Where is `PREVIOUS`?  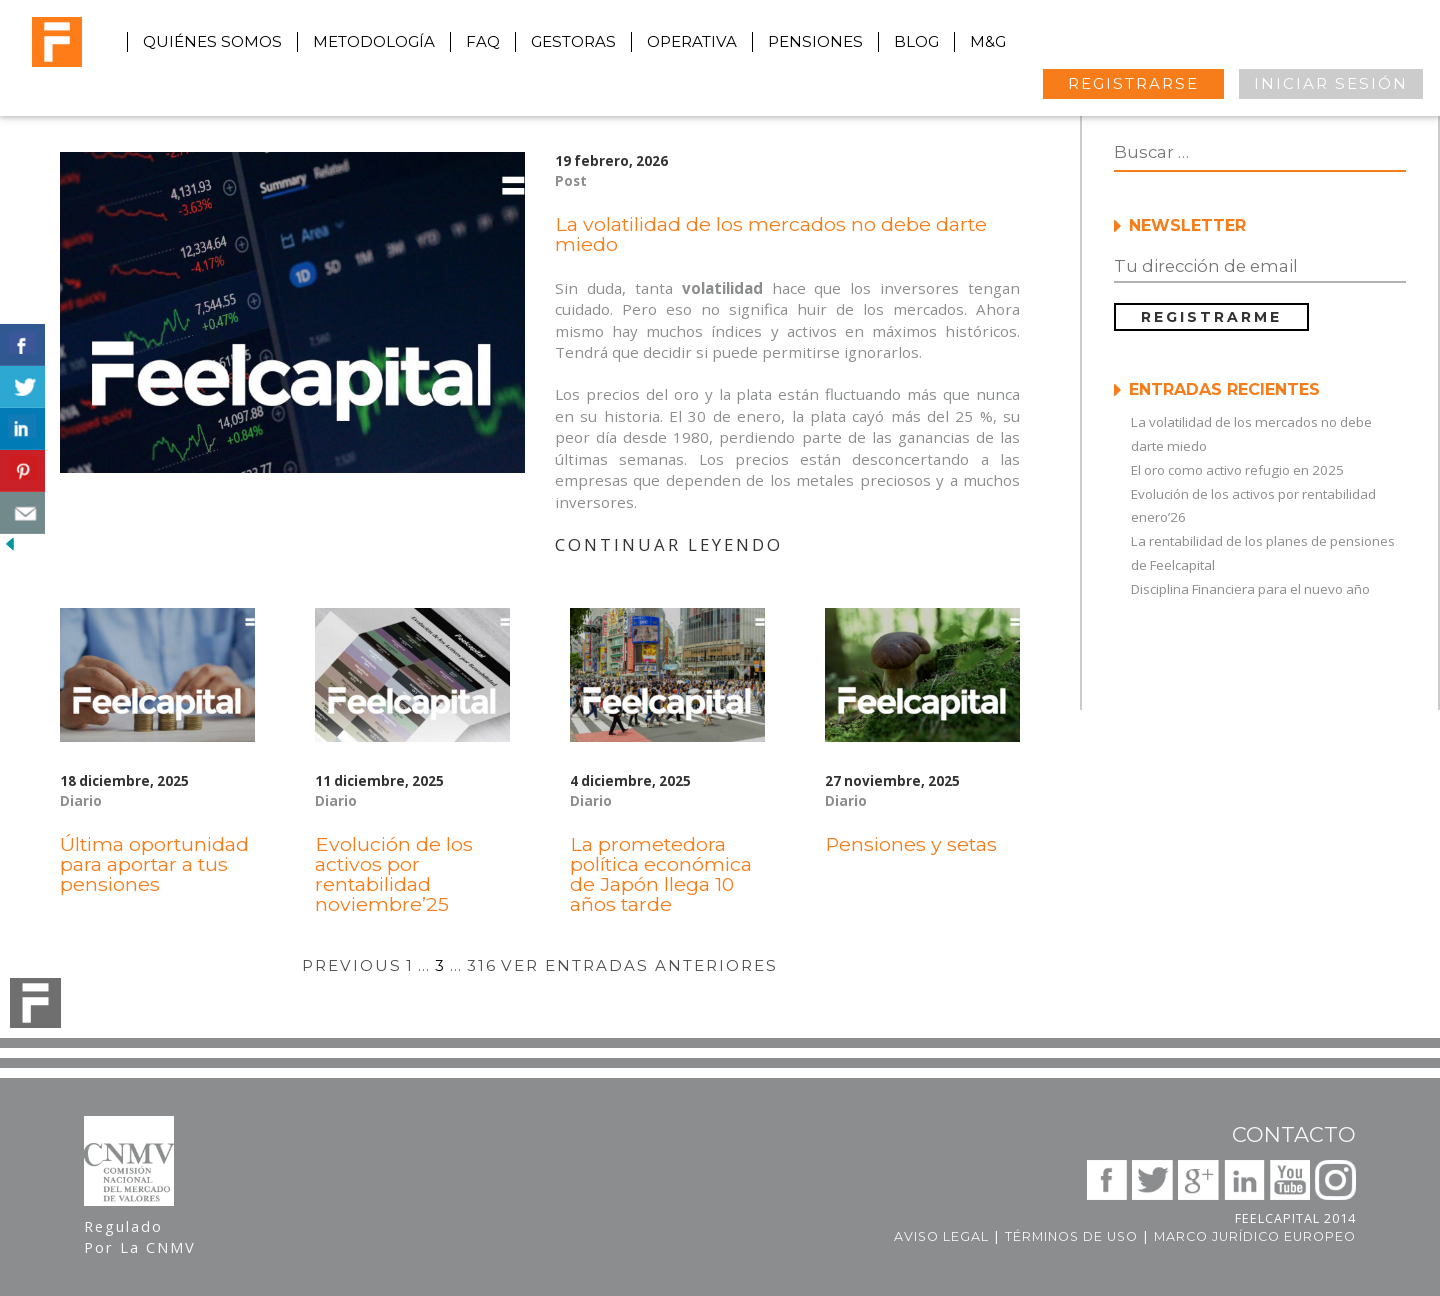
PREVIOUS is located at coordinates (352, 965).